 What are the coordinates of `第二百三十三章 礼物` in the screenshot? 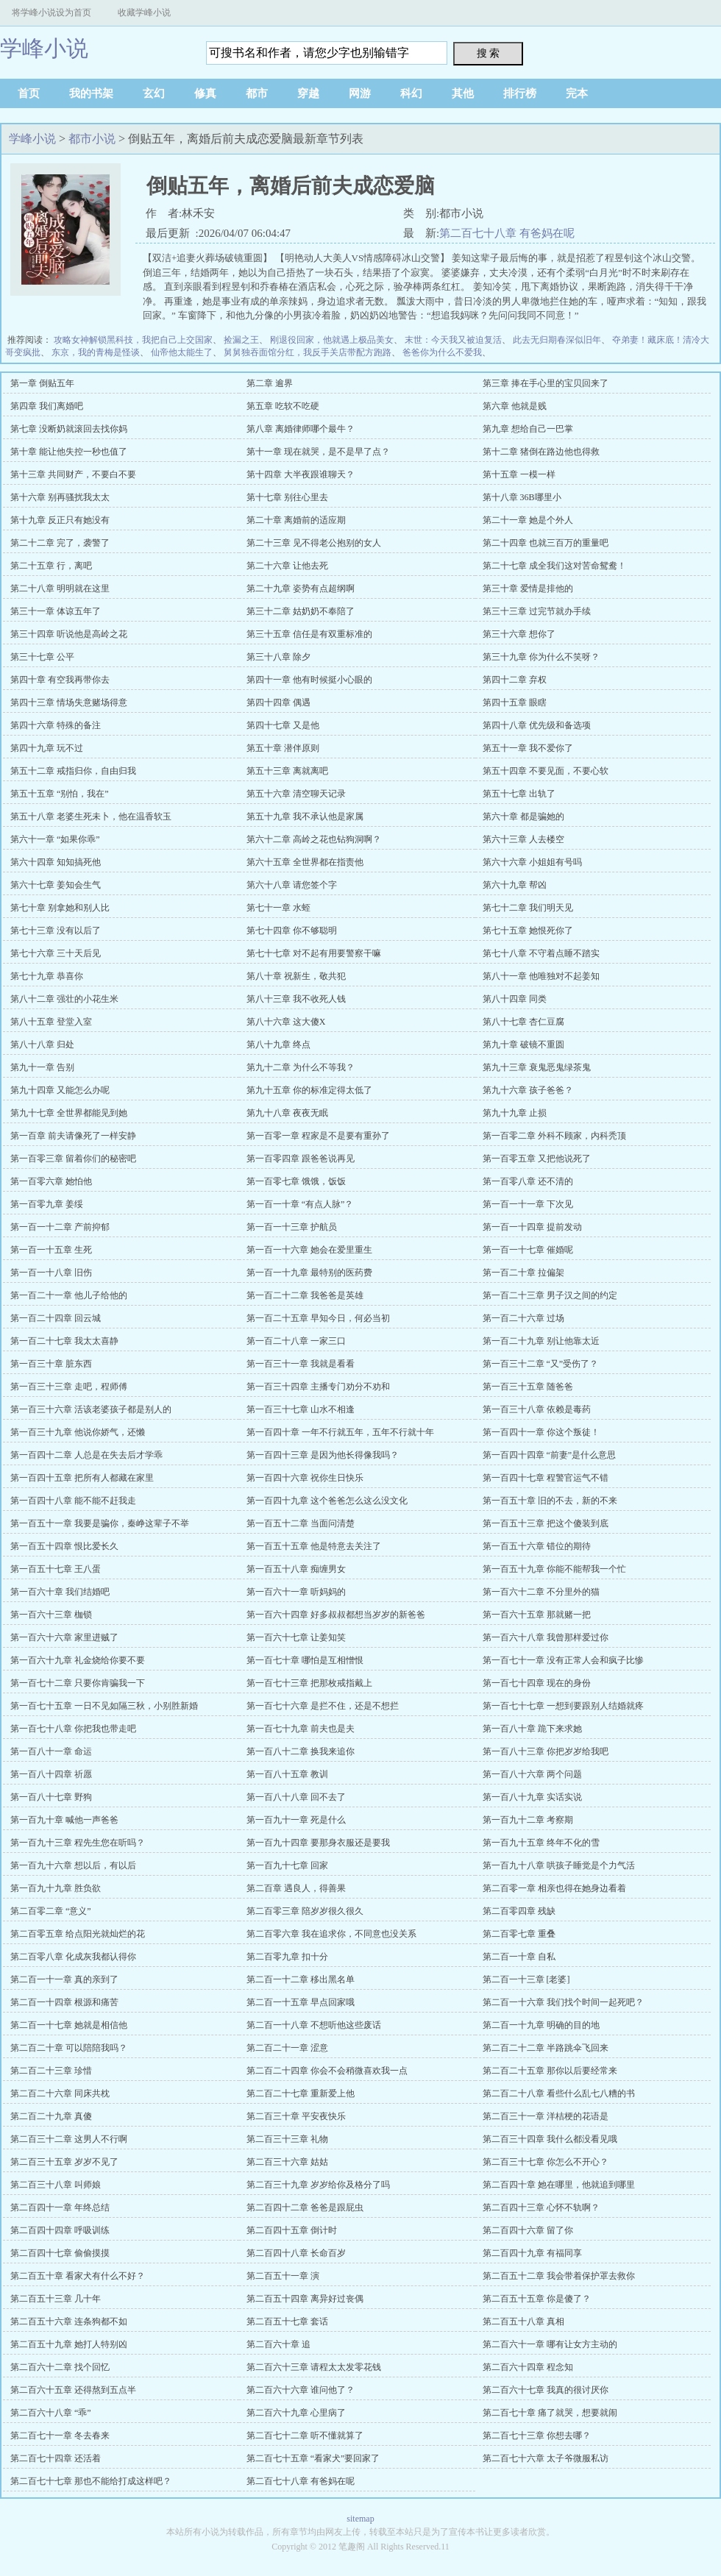 It's located at (287, 2139).